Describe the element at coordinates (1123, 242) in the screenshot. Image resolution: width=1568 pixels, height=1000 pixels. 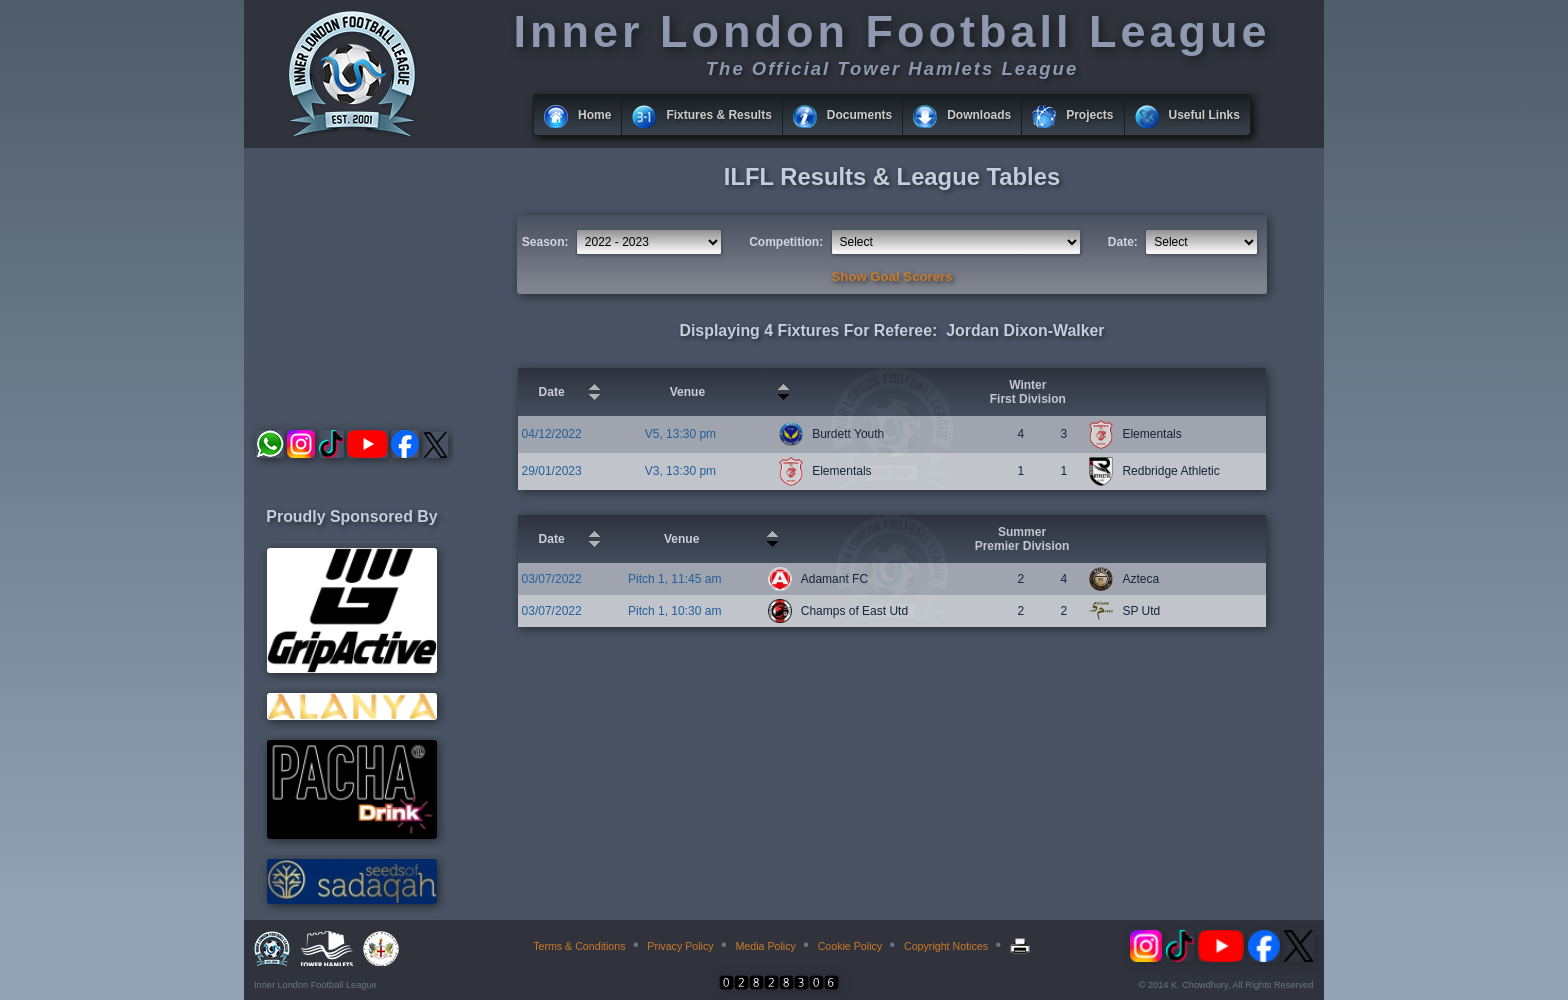
I see `Date:` at that location.